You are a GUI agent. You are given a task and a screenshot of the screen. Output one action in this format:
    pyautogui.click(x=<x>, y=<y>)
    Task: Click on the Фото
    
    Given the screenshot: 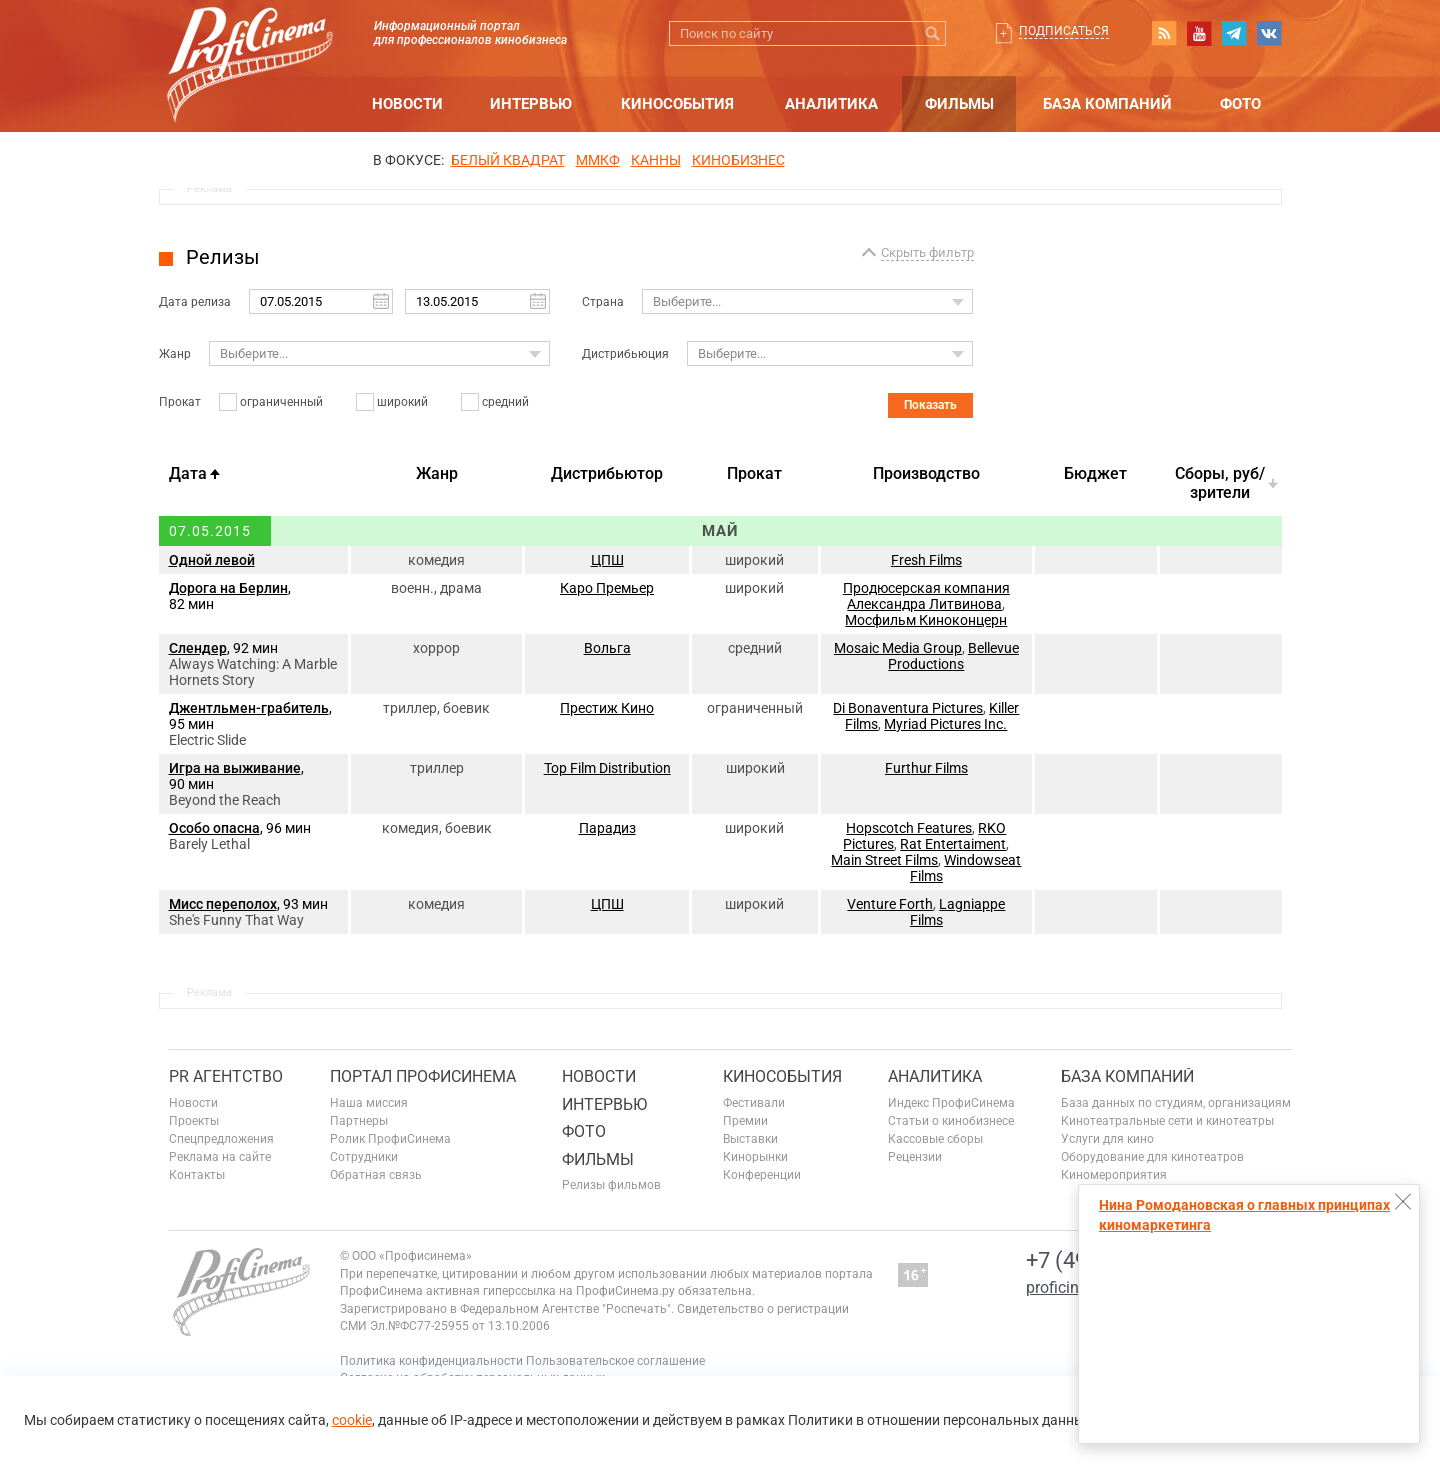 What is the action you would take?
    pyautogui.click(x=1240, y=104)
    